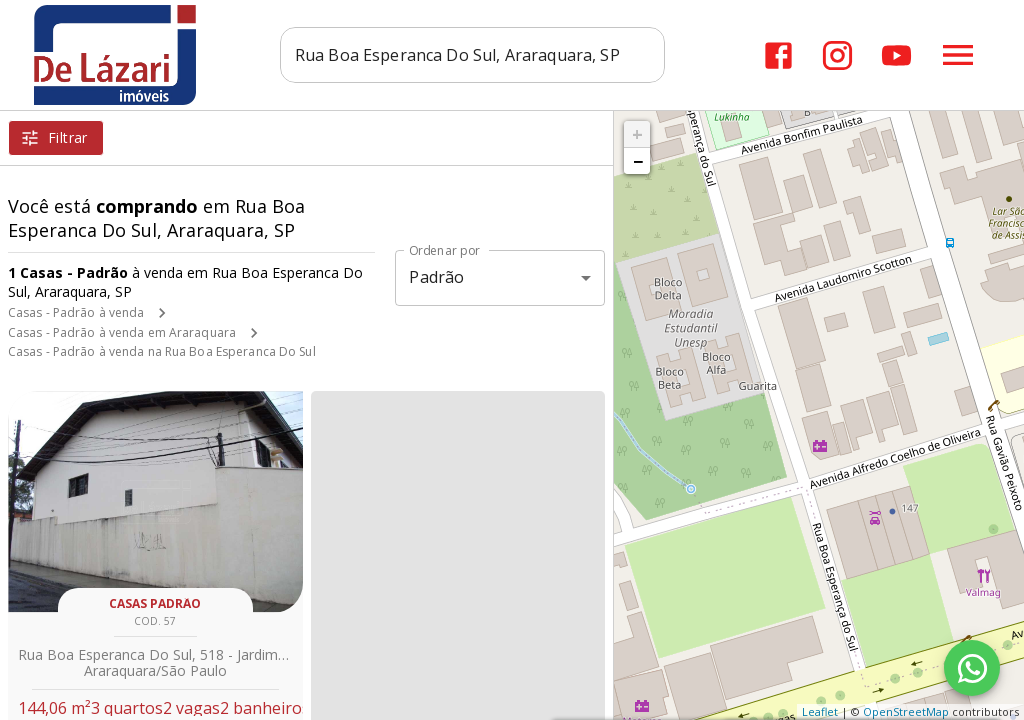 This screenshot has height=720, width=1024. I want to click on Padrão [button], so click(436, 277).